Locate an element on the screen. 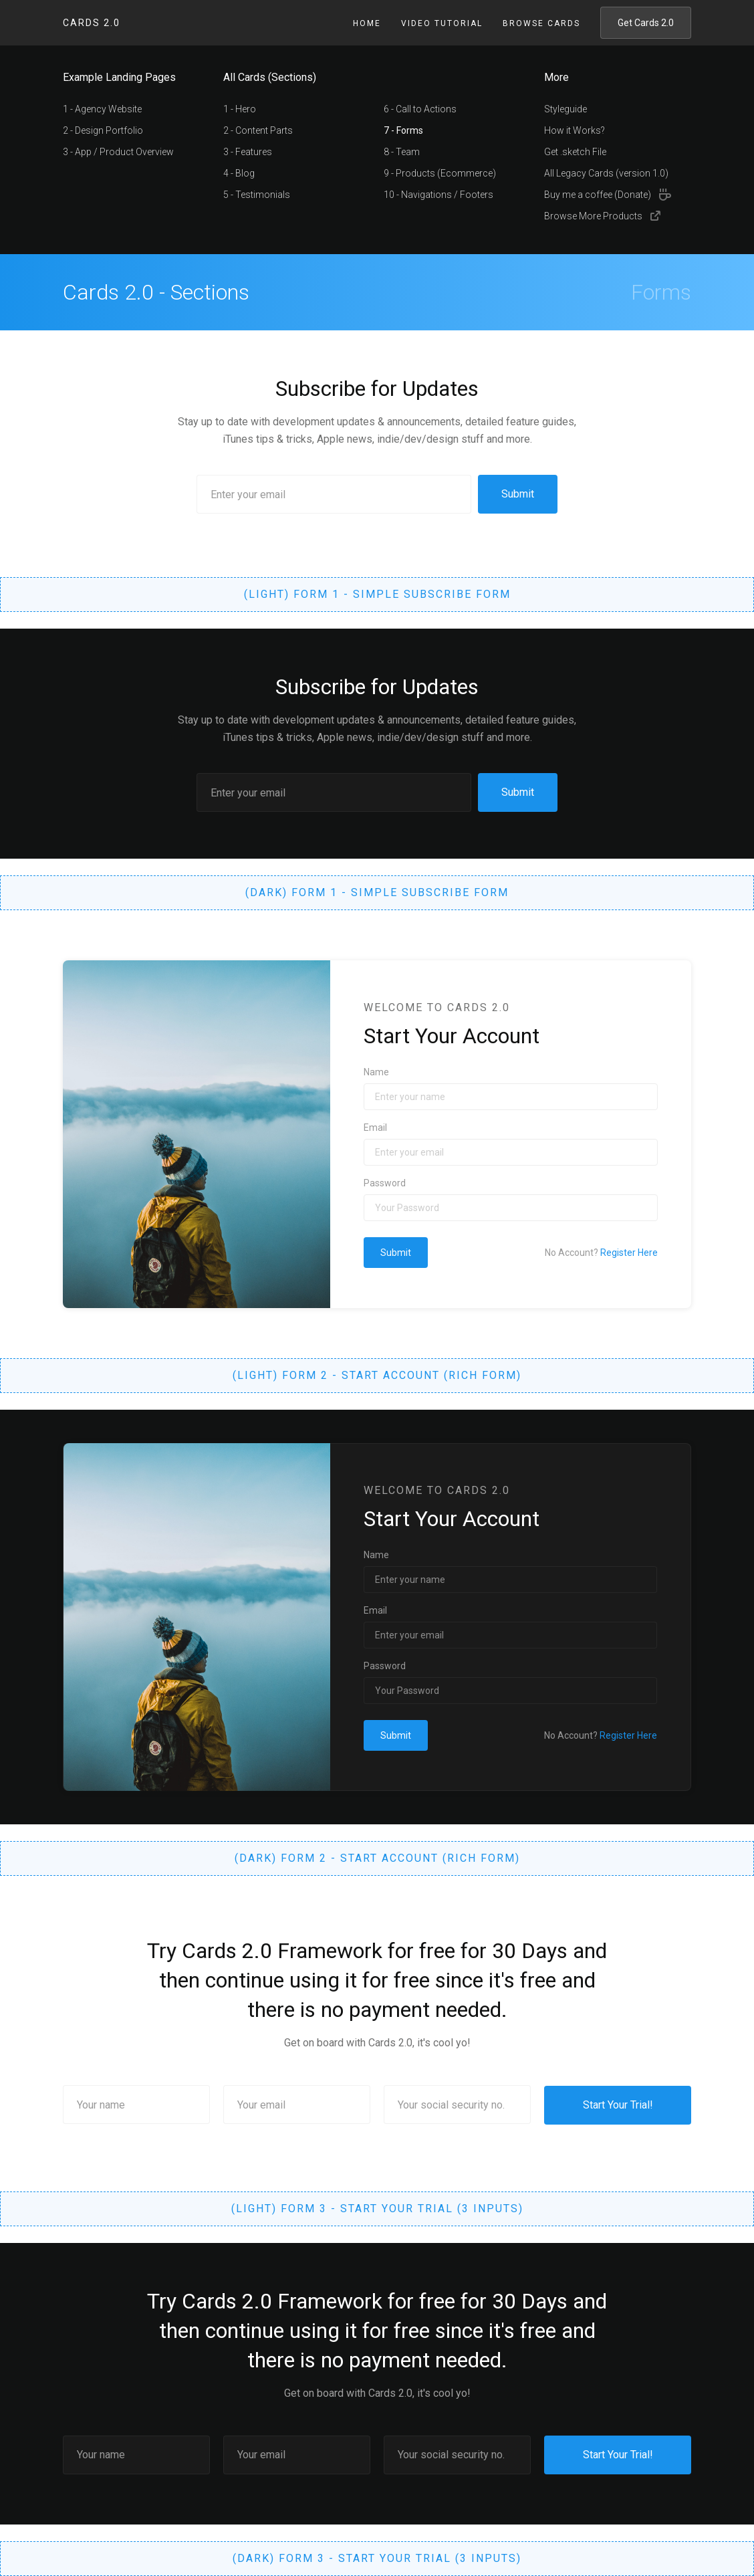 The width and height of the screenshot is (754, 2576). 10 - Navigations / Footers is located at coordinates (438, 194).